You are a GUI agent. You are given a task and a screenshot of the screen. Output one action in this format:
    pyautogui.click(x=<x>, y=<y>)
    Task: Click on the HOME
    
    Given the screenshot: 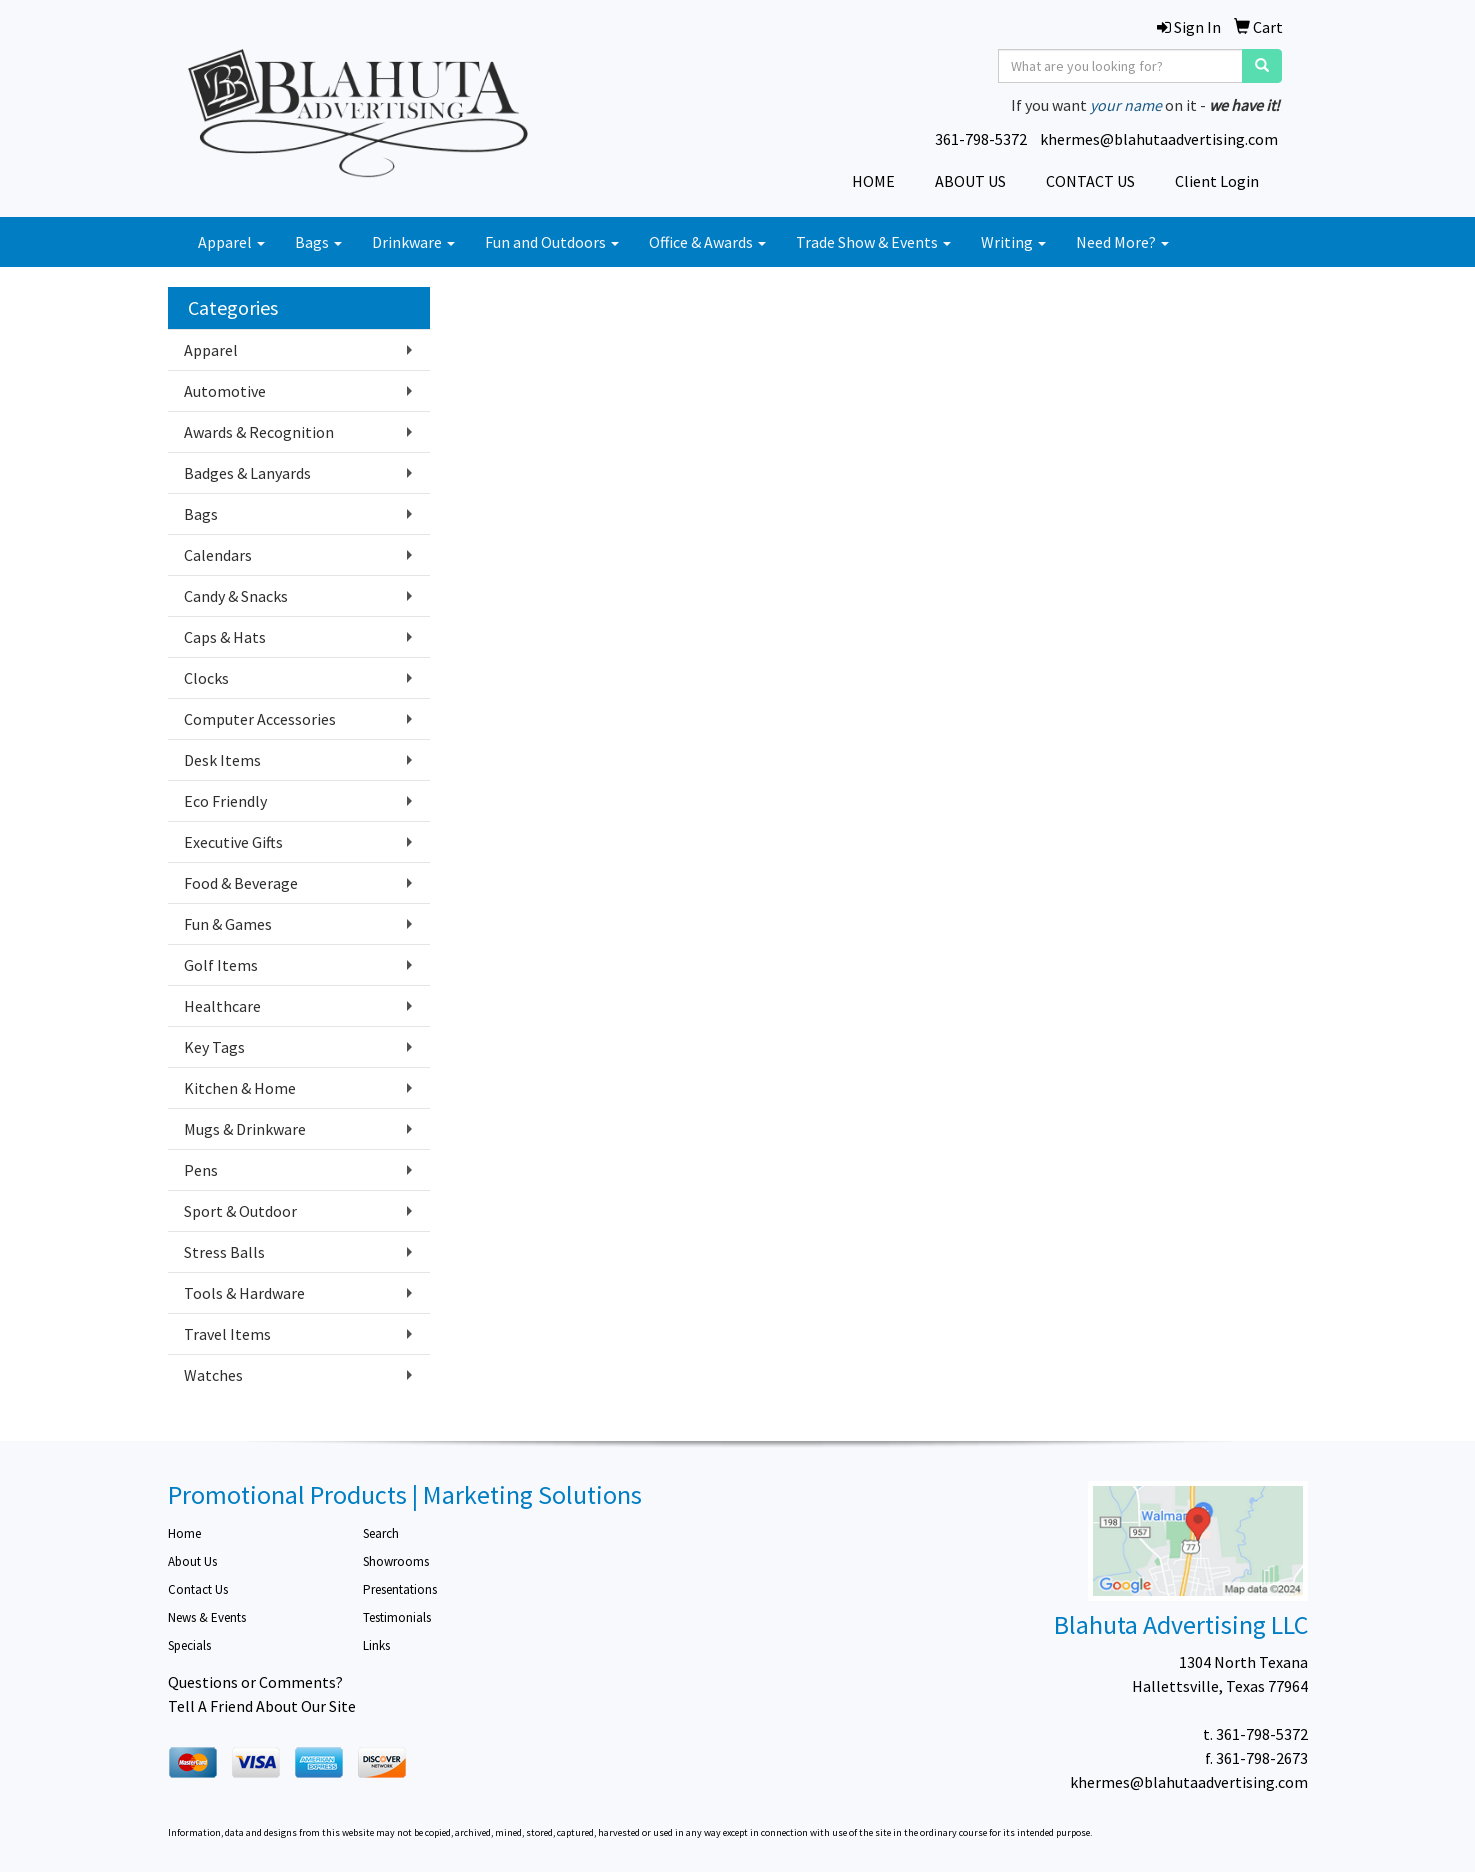 What is the action you would take?
    pyautogui.click(x=873, y=181)
    